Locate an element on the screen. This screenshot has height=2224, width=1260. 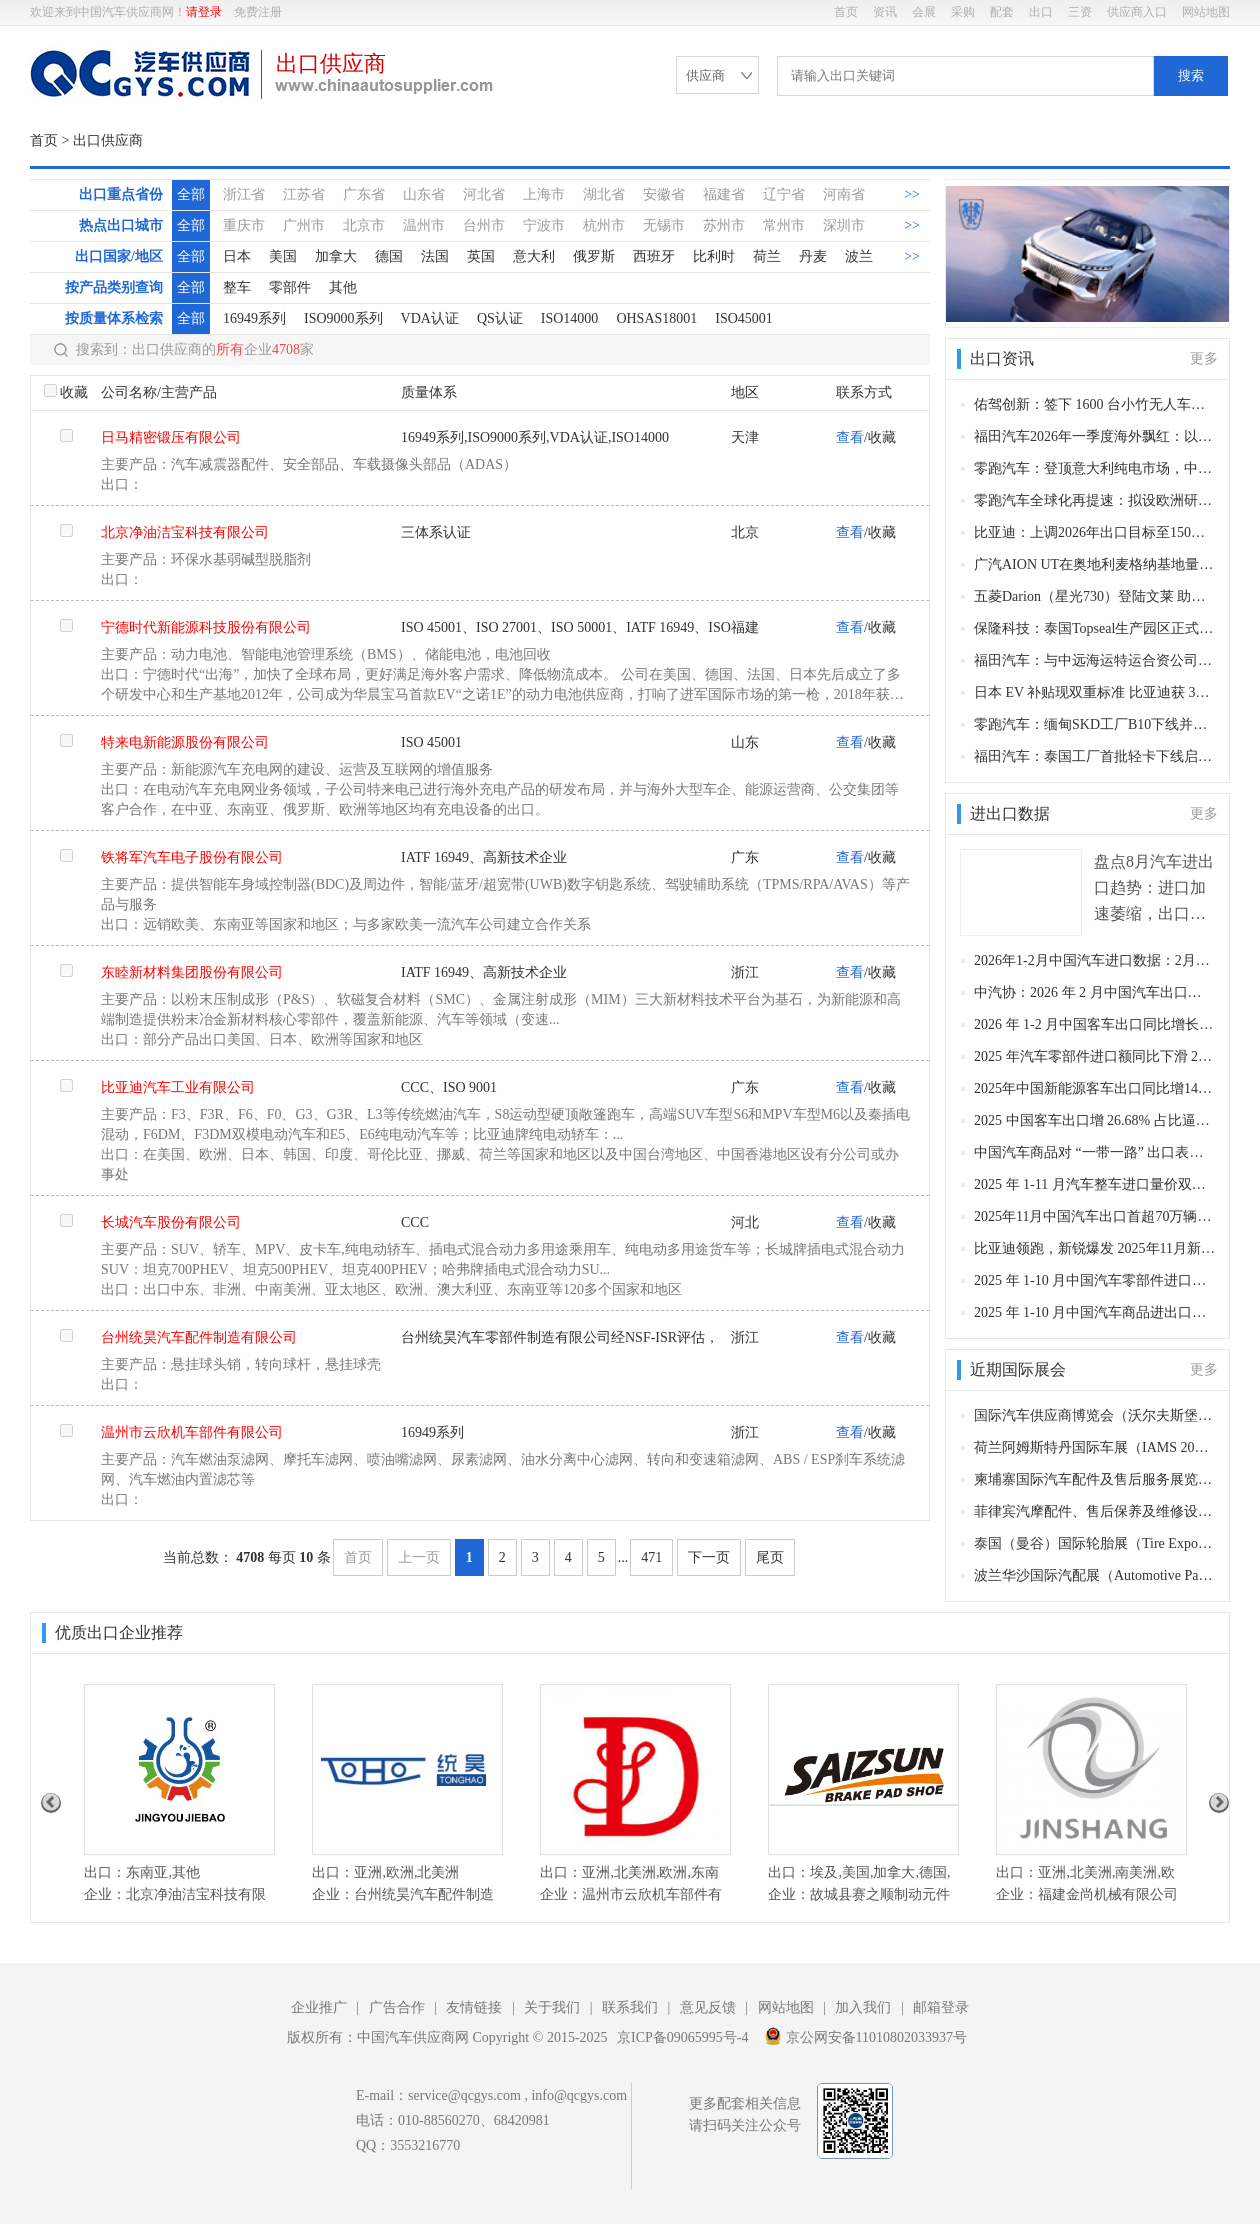
全部 is located at coordinates (191, 194).